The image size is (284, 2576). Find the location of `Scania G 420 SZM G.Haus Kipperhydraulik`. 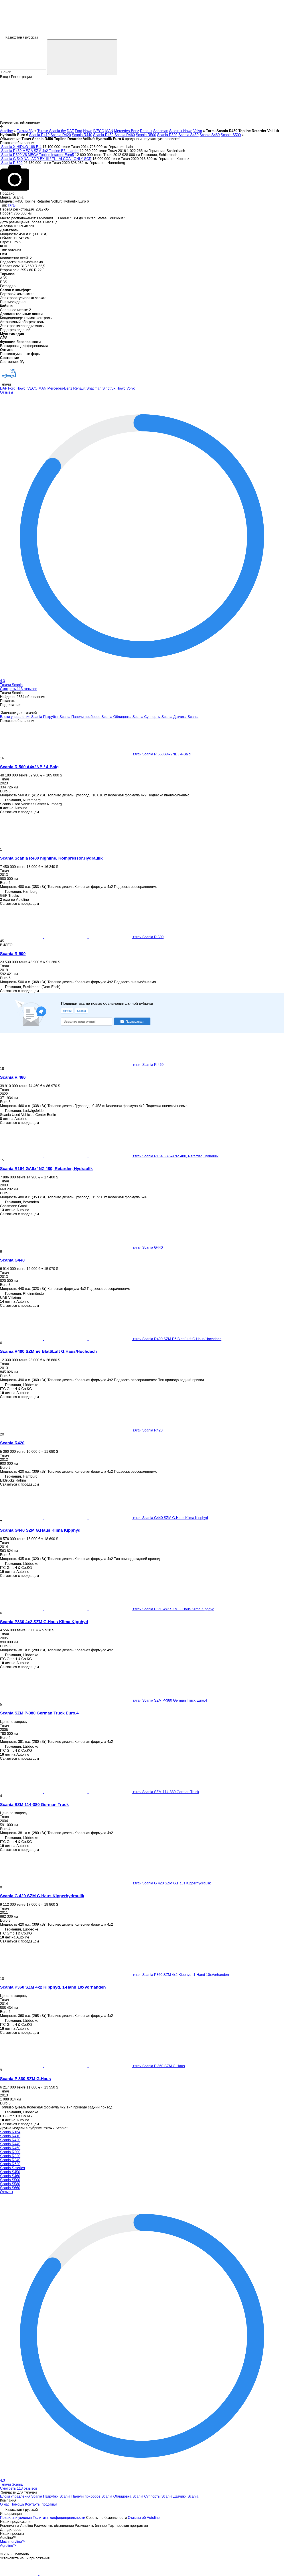

Scania G 420 SZM G.Haus Kipperhydraulik is located at coordinates (42, 1895).